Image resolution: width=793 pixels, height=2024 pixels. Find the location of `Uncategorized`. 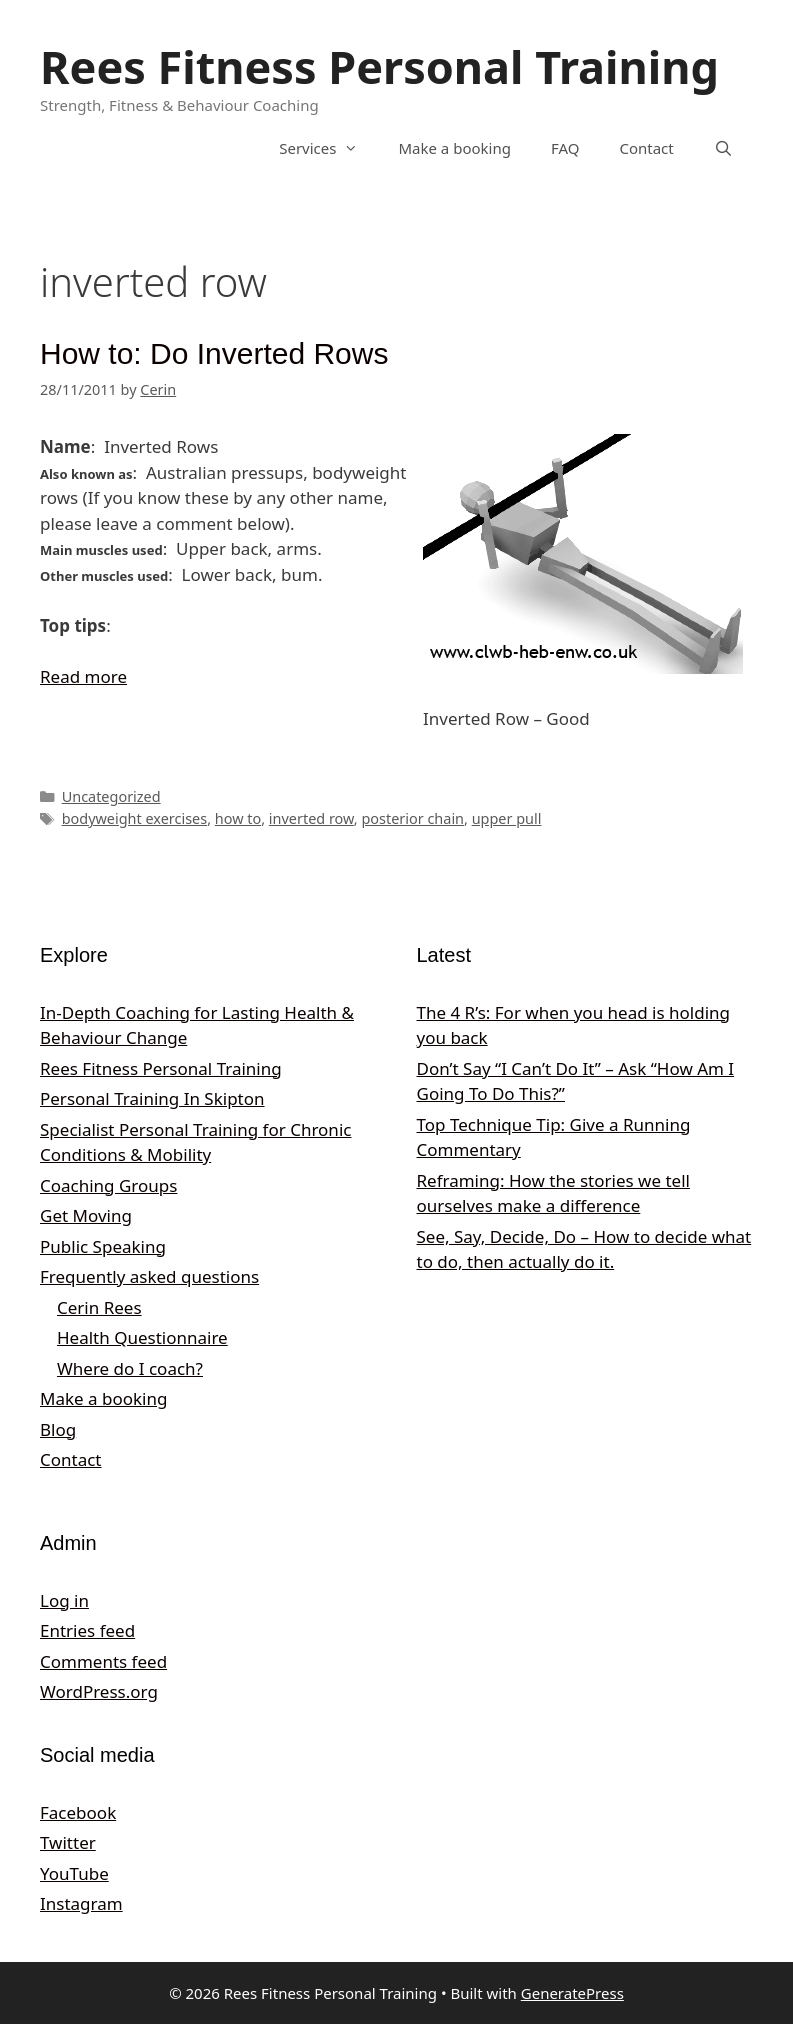

Uncategorized is located at coordinates (111, 796).